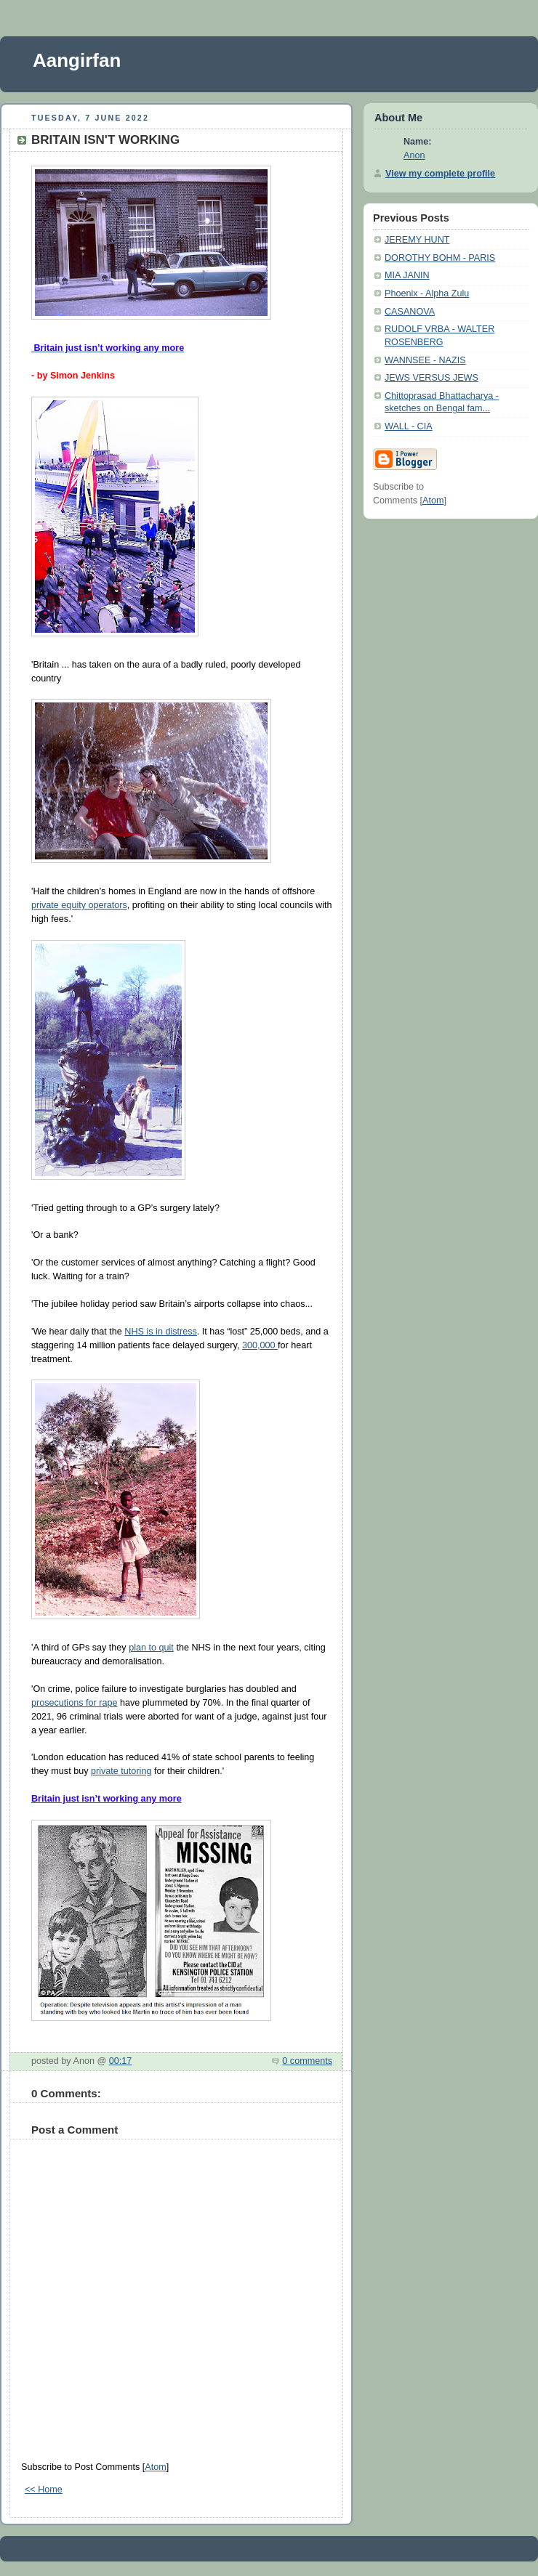 The image size is (538, 2576). I want to click on CASANOVA, so click(410, 312).